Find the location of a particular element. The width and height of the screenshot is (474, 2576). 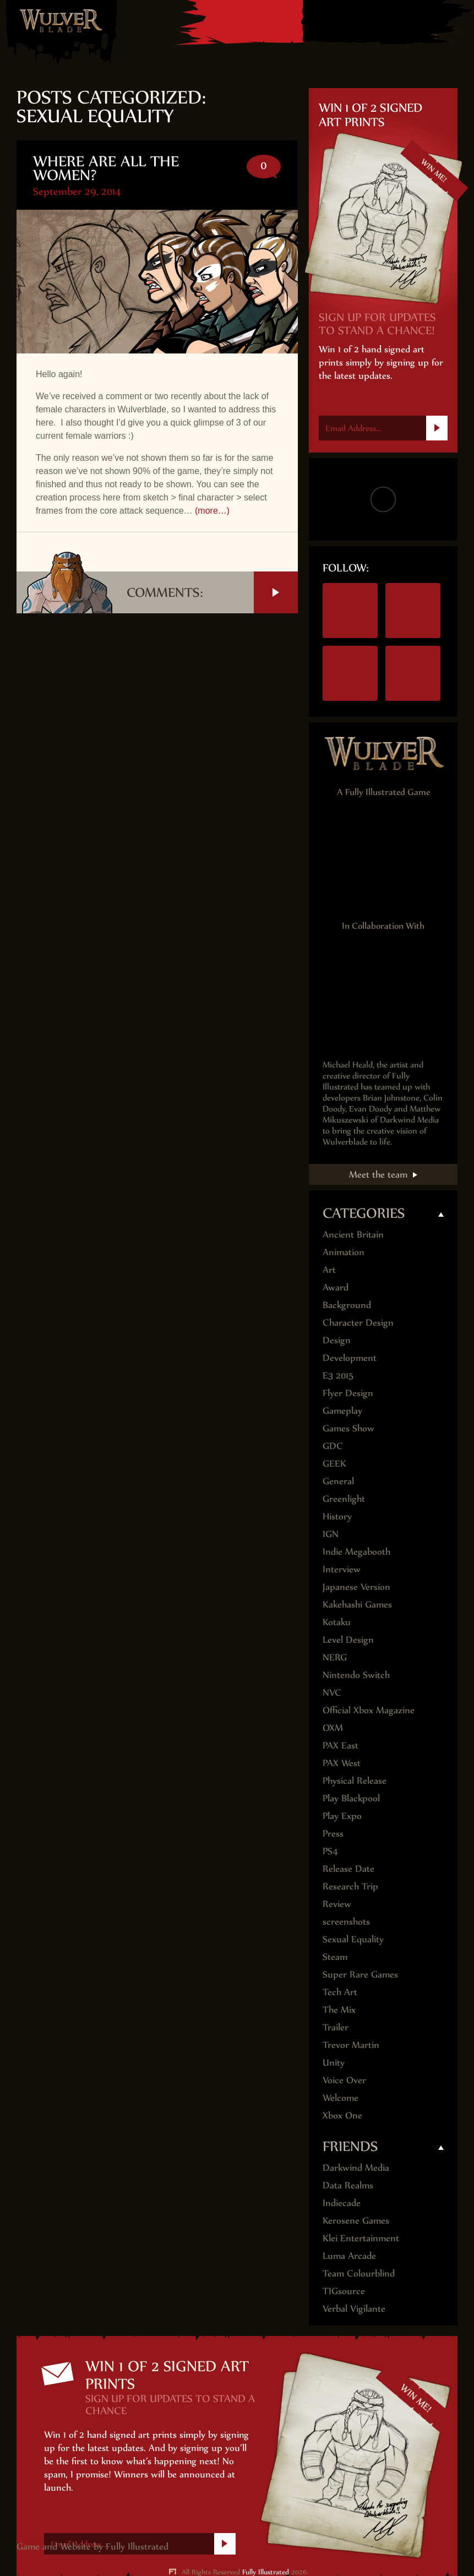

Trailer is located at coordinates (335, 2027).